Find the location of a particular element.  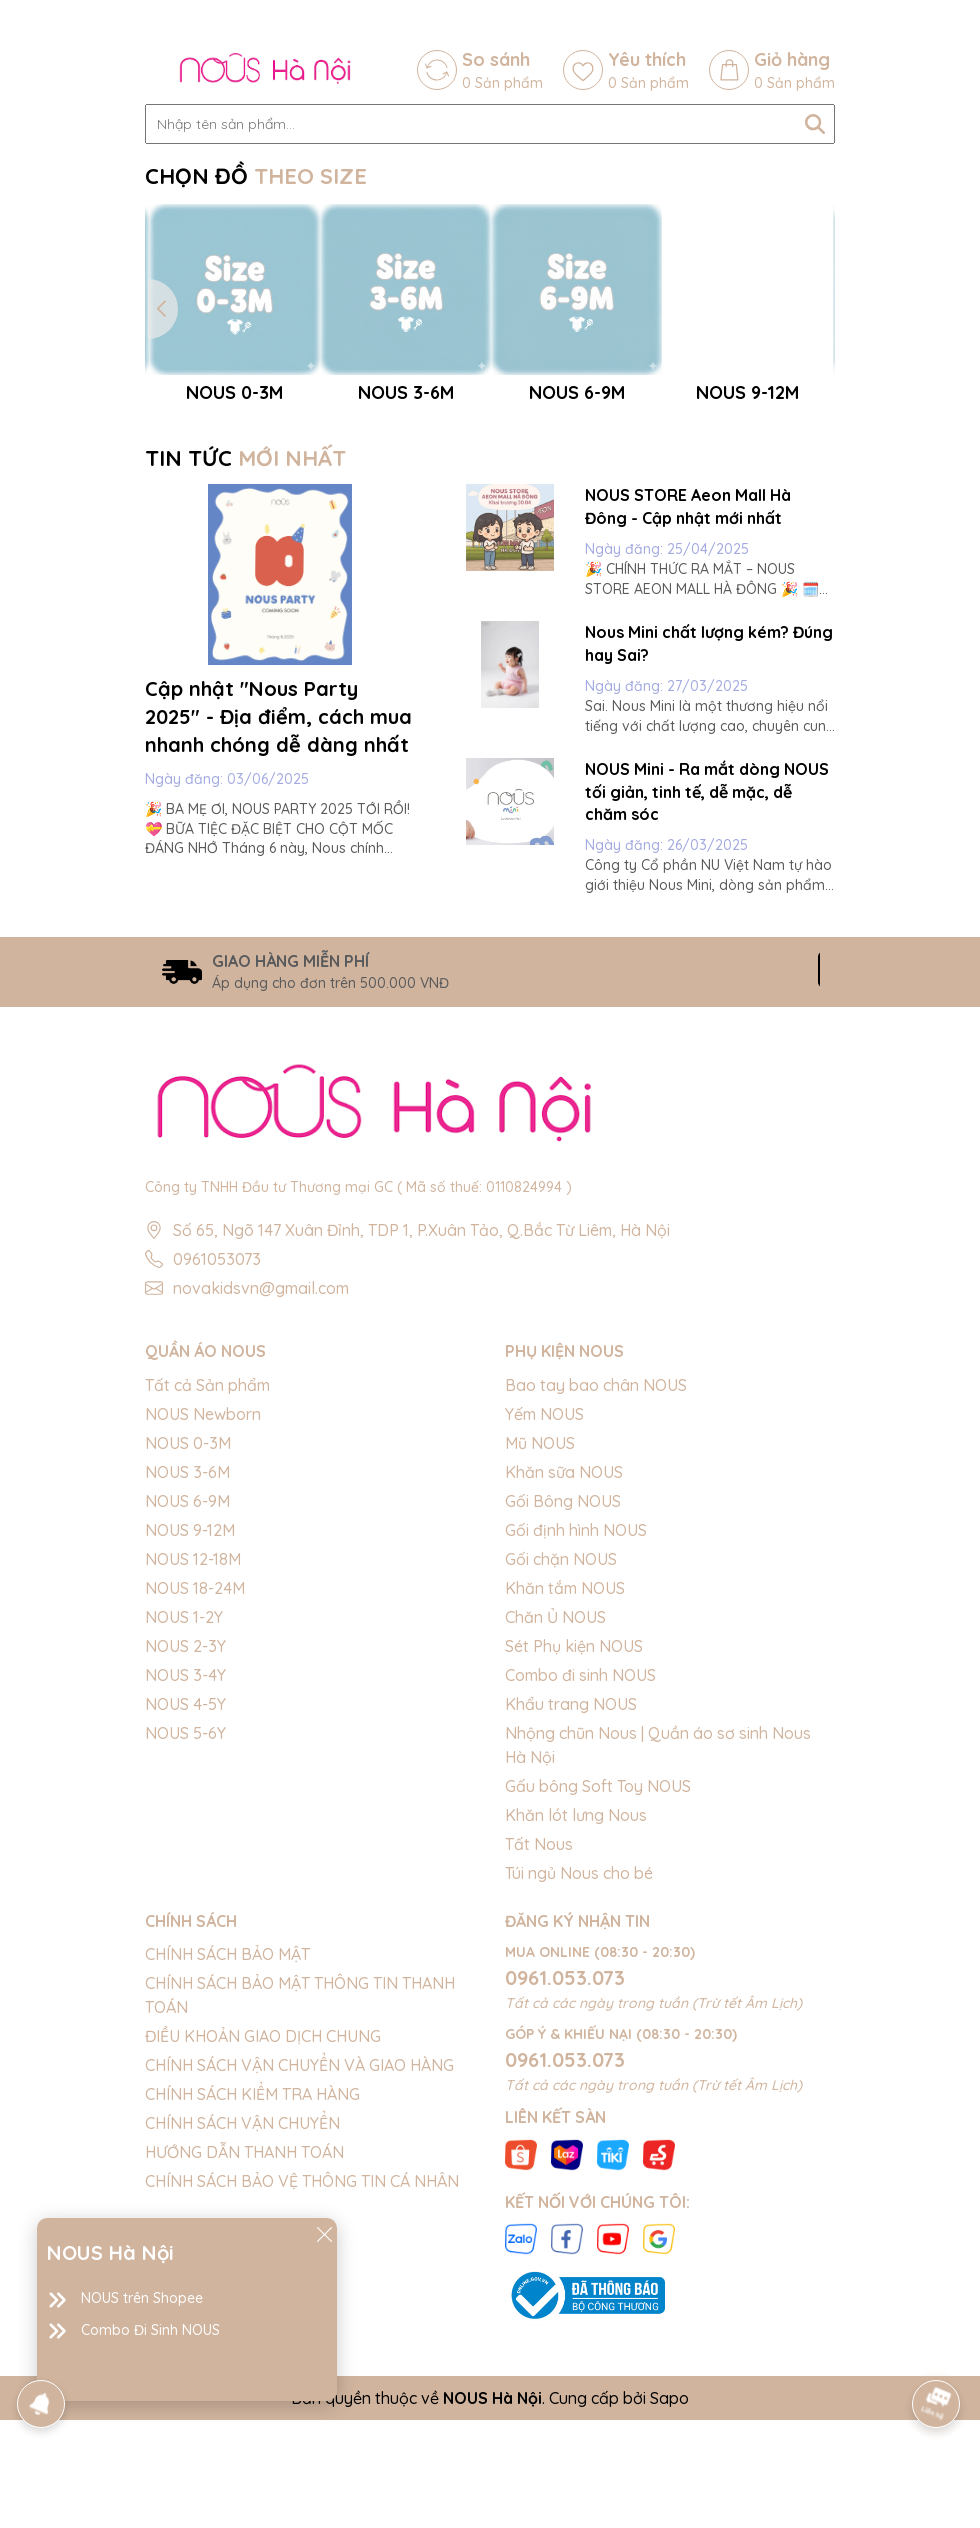

NOUS Newborn is located at coordinates (203, 1623).